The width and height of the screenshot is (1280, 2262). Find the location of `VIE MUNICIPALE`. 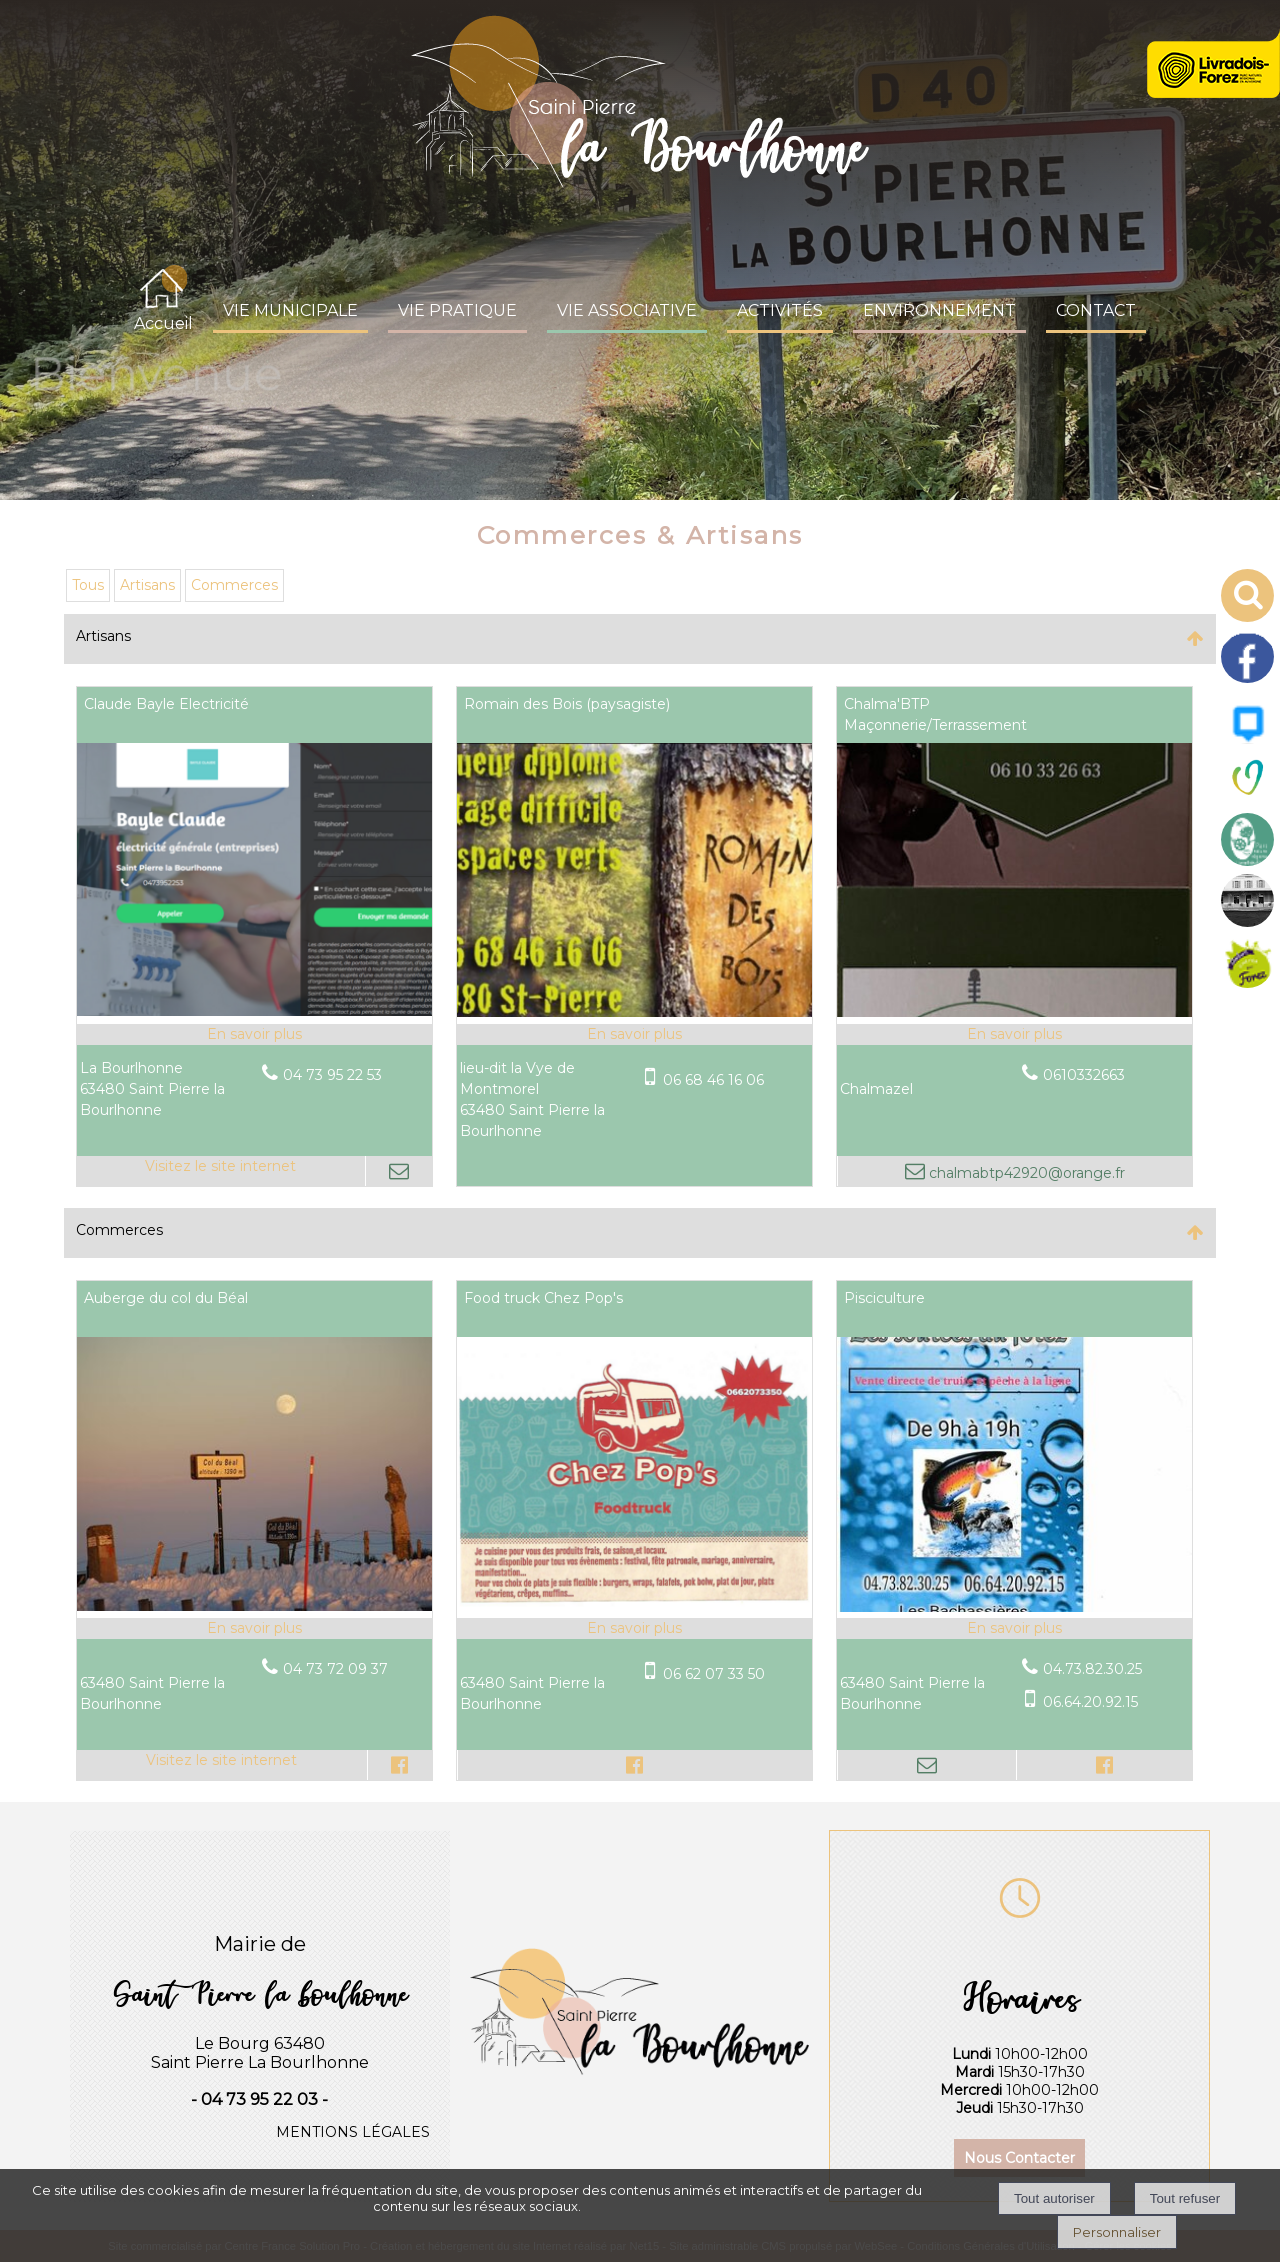

VIE MUNICIPALE is located at coordinates (290, 310).